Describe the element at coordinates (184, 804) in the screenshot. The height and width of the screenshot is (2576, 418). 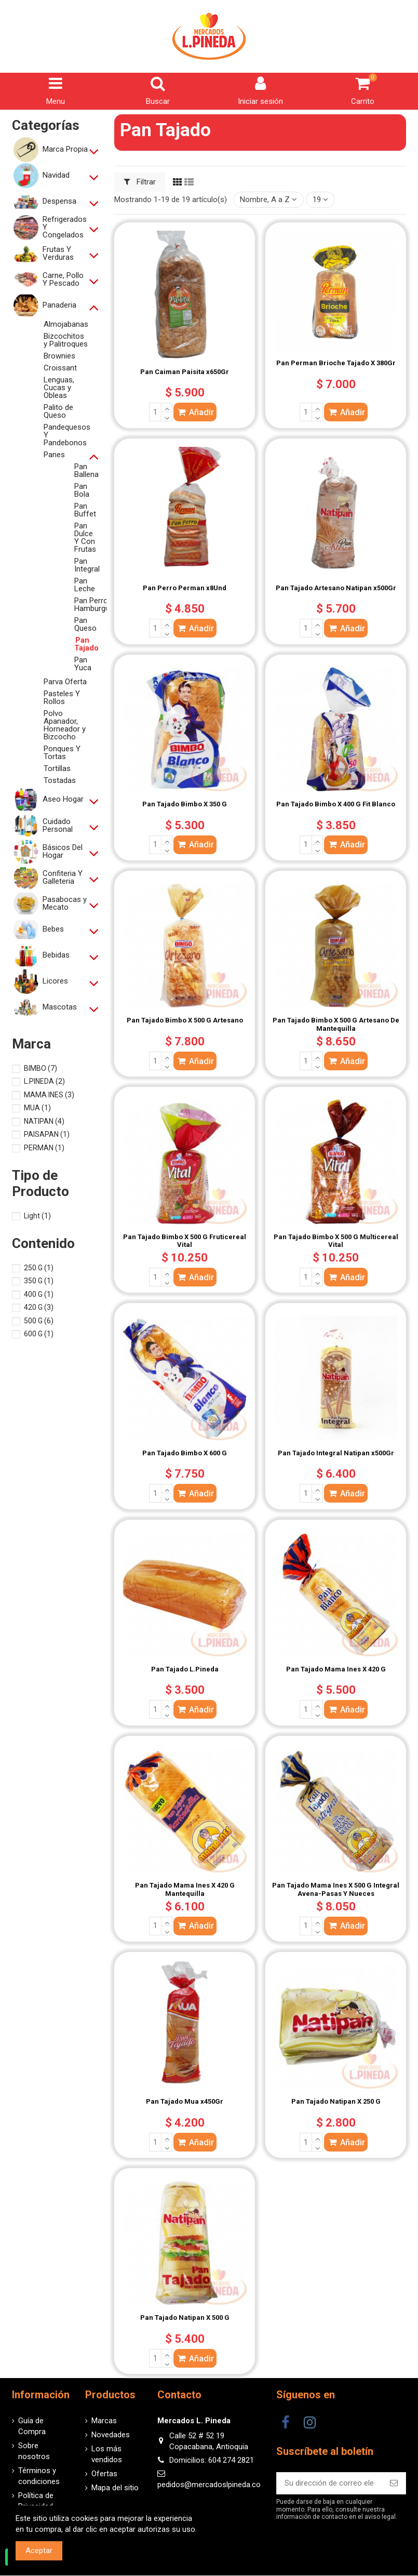
I see `Pan Tajado Bimbo X 350 G` at that location.